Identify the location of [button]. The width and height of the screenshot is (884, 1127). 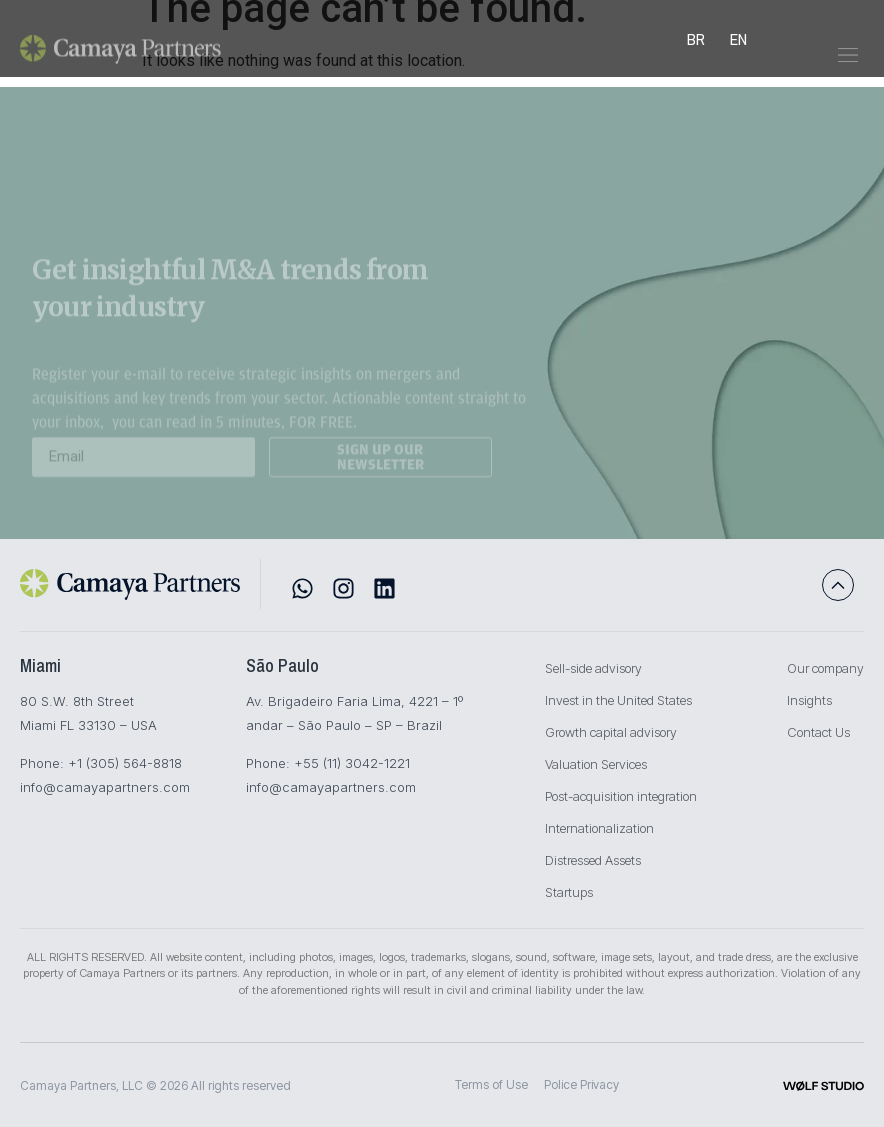
(847, 64).